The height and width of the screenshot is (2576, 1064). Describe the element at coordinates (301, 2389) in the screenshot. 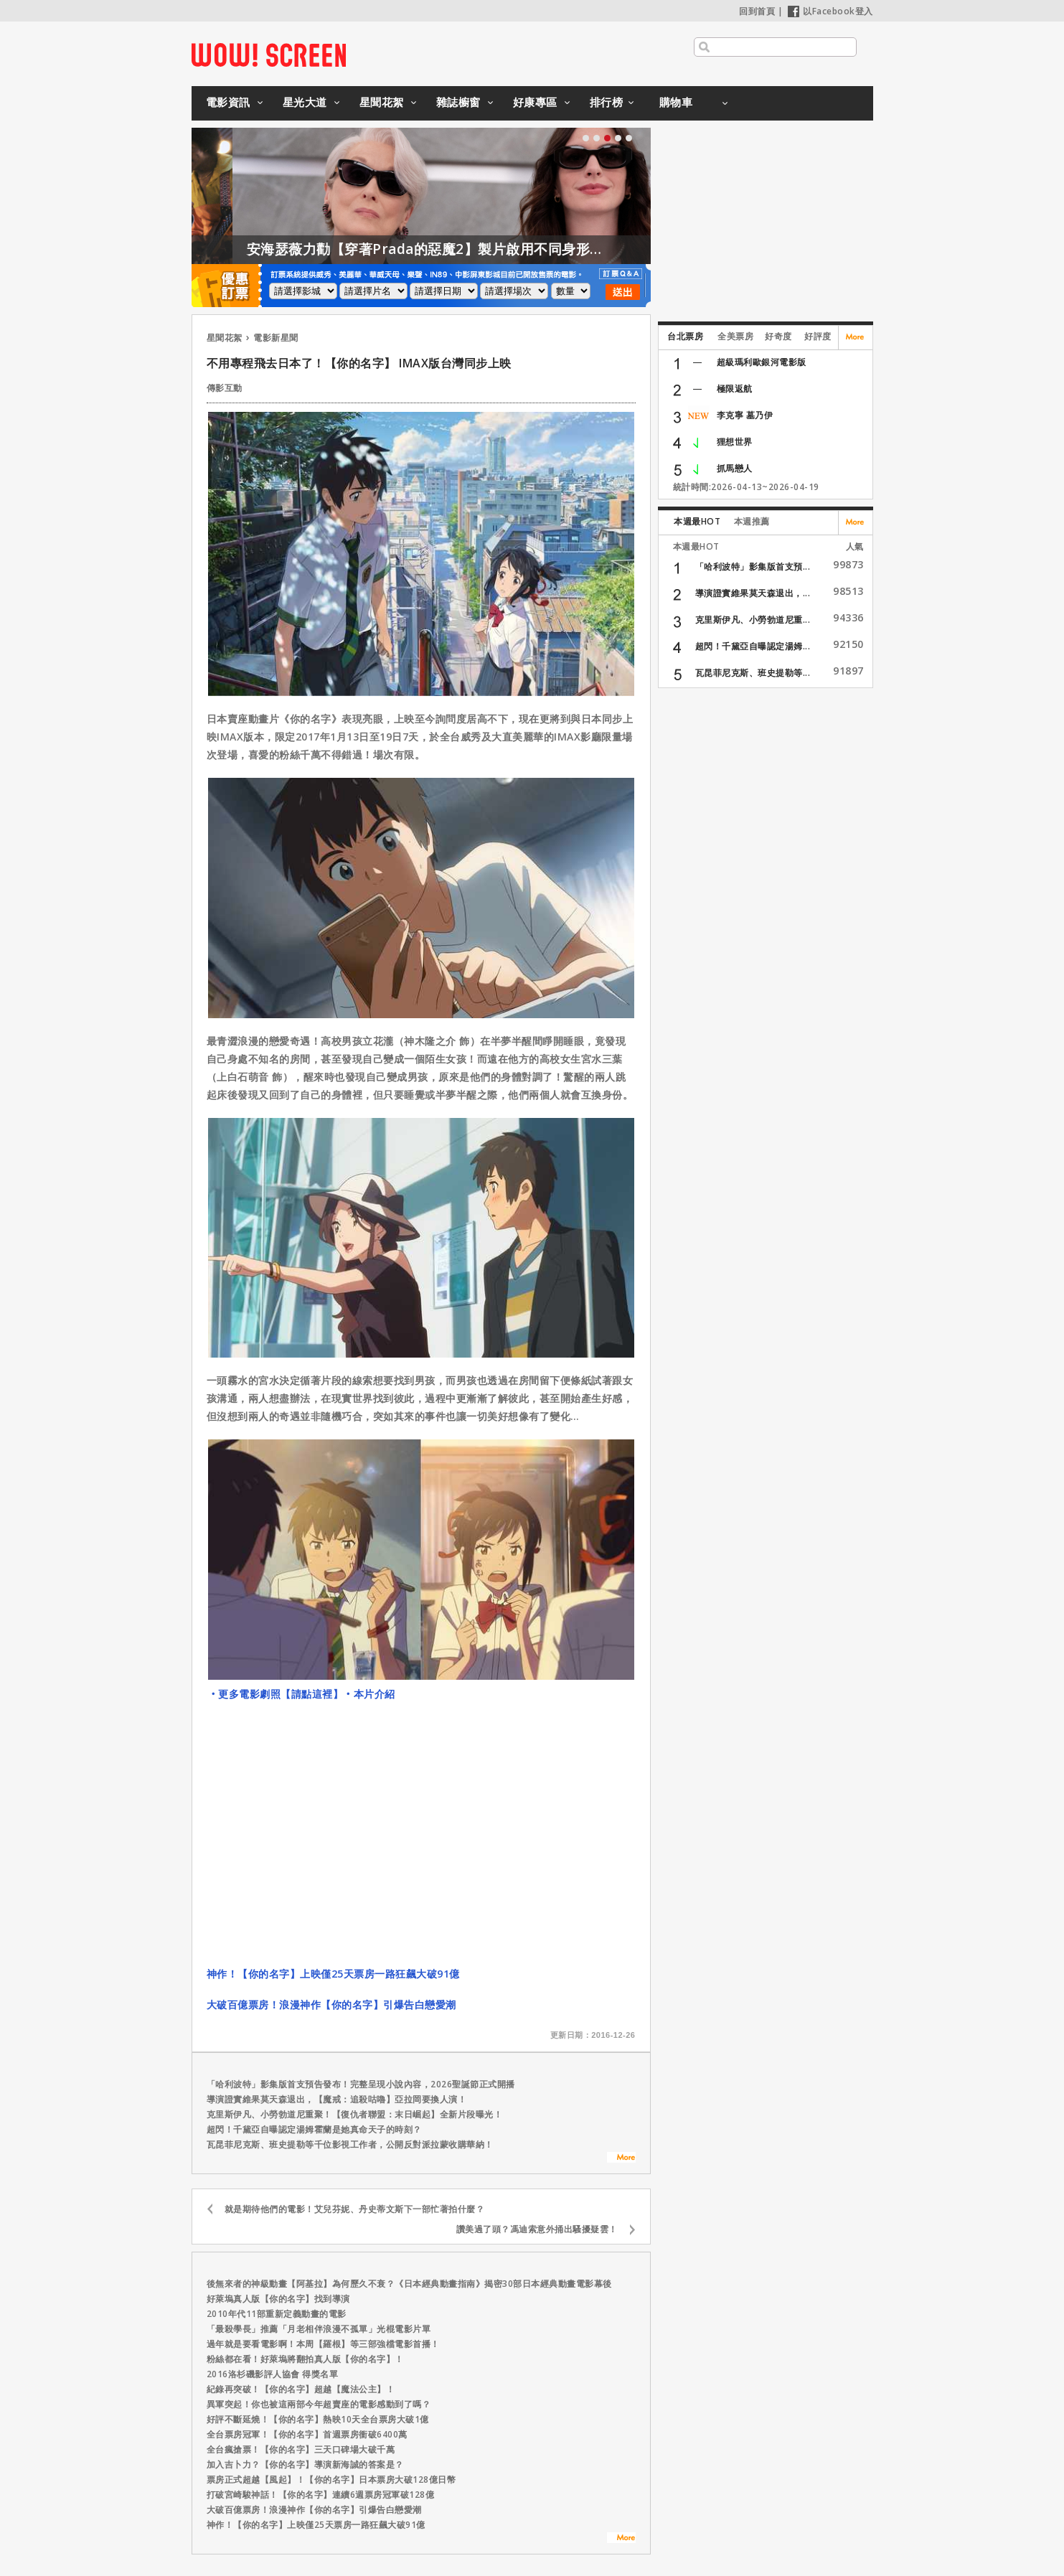

I see `紀錄再突破！【你的名字】超越【魔法公主】！` at that location.